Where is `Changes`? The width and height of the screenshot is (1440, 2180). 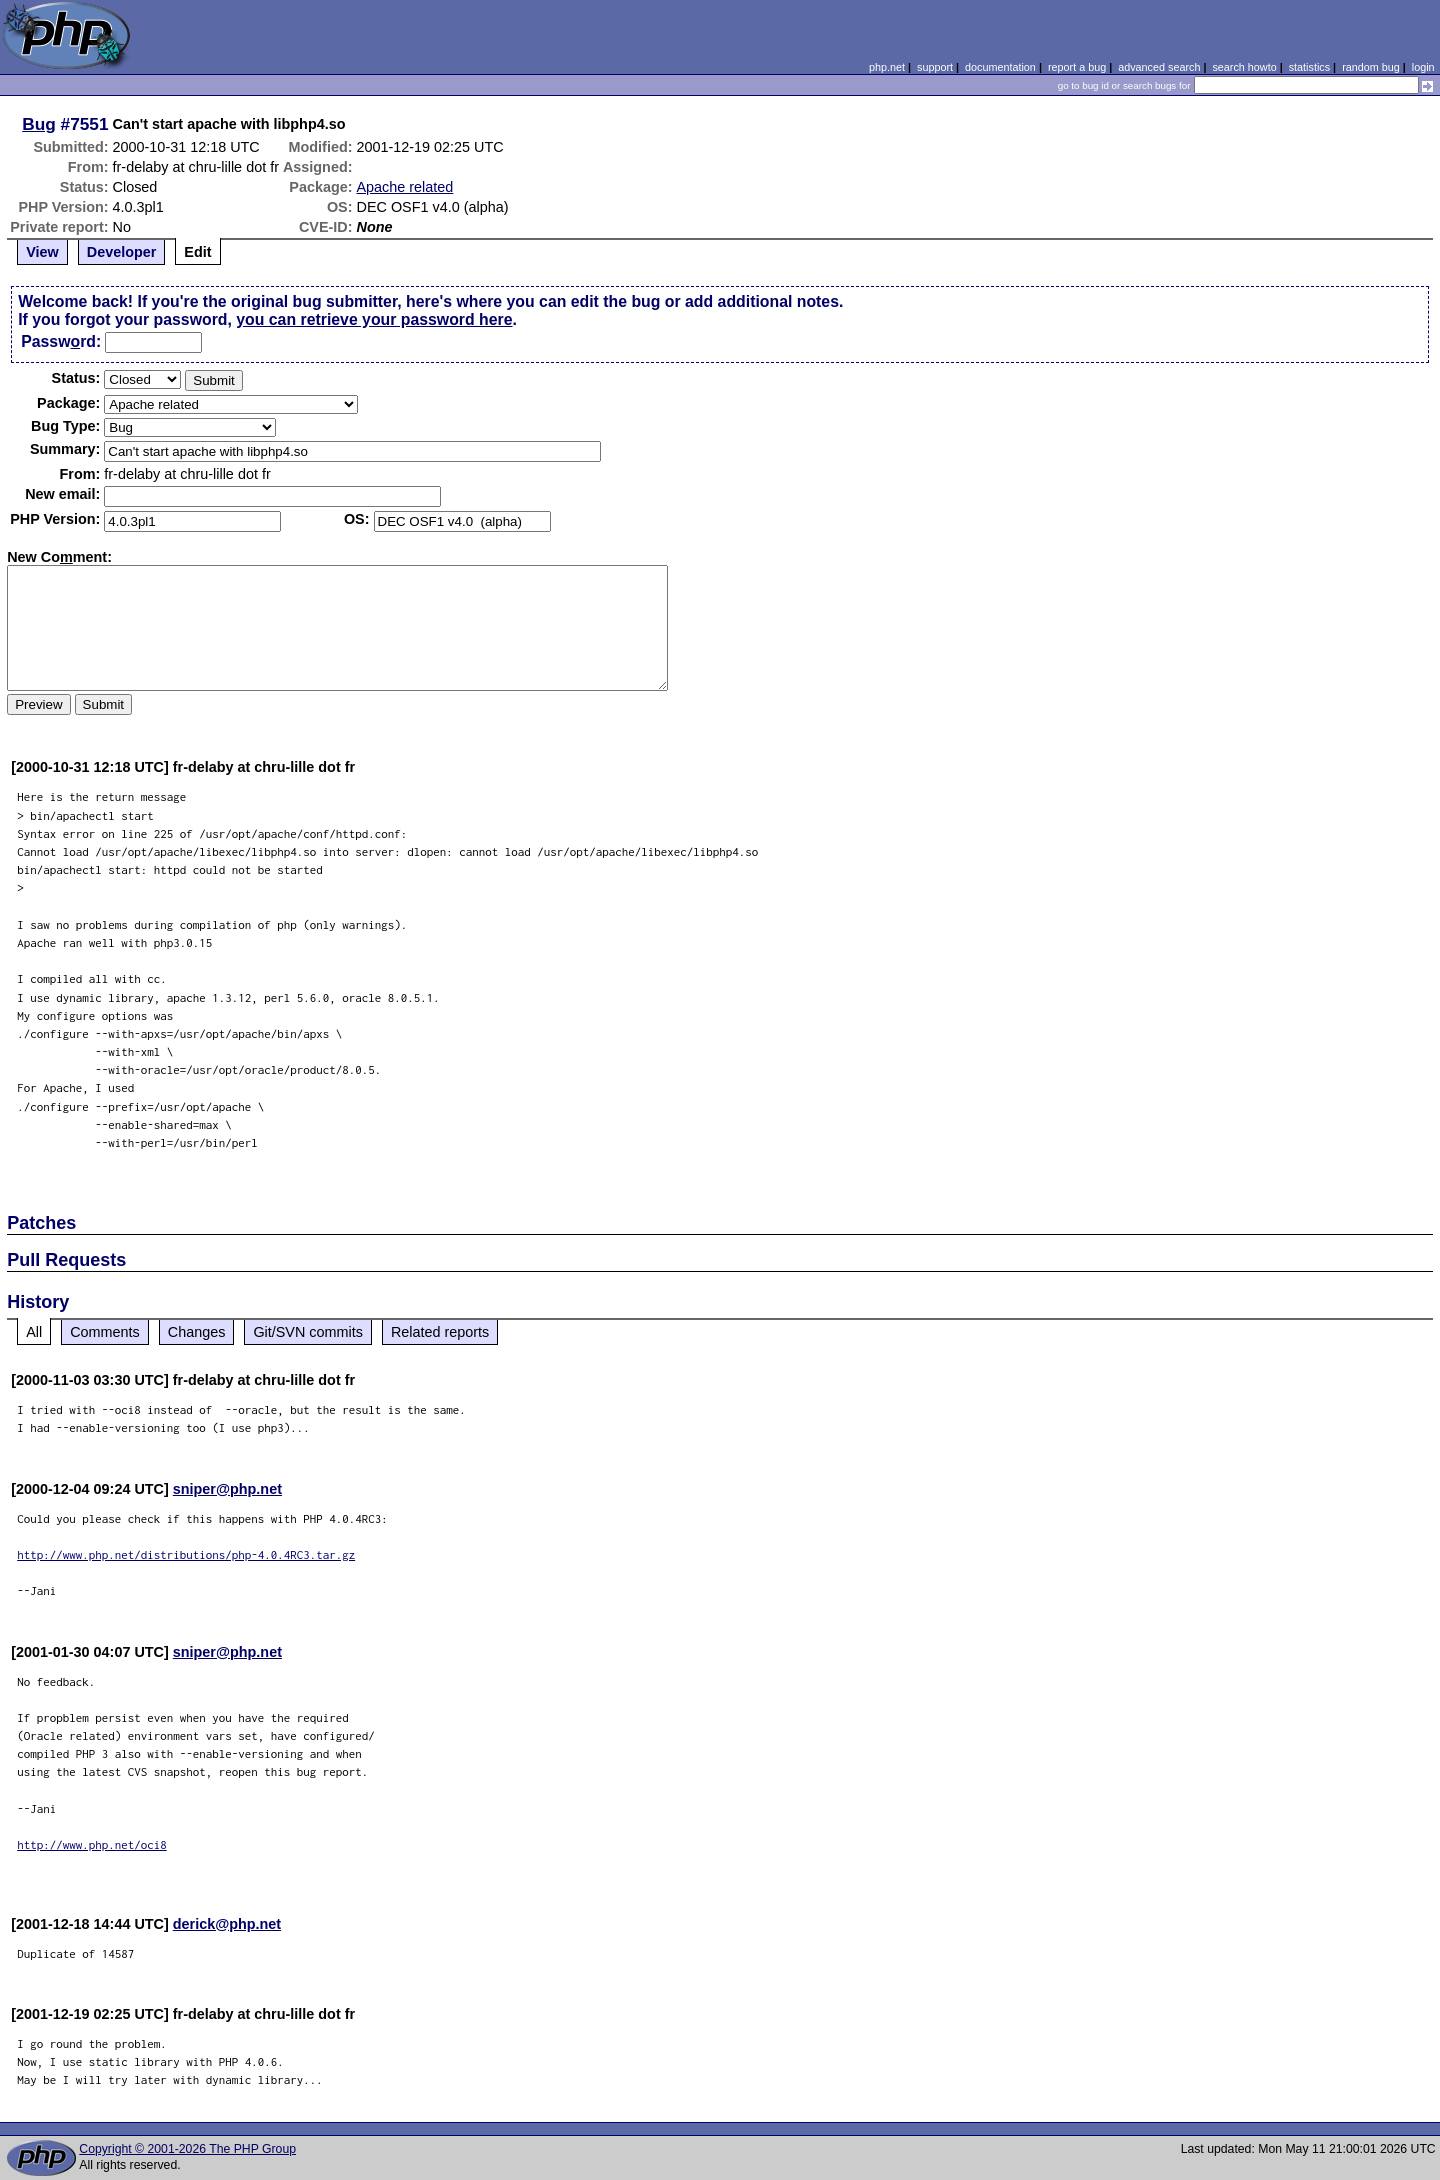
Changes is located at coordinates (197, 1332).